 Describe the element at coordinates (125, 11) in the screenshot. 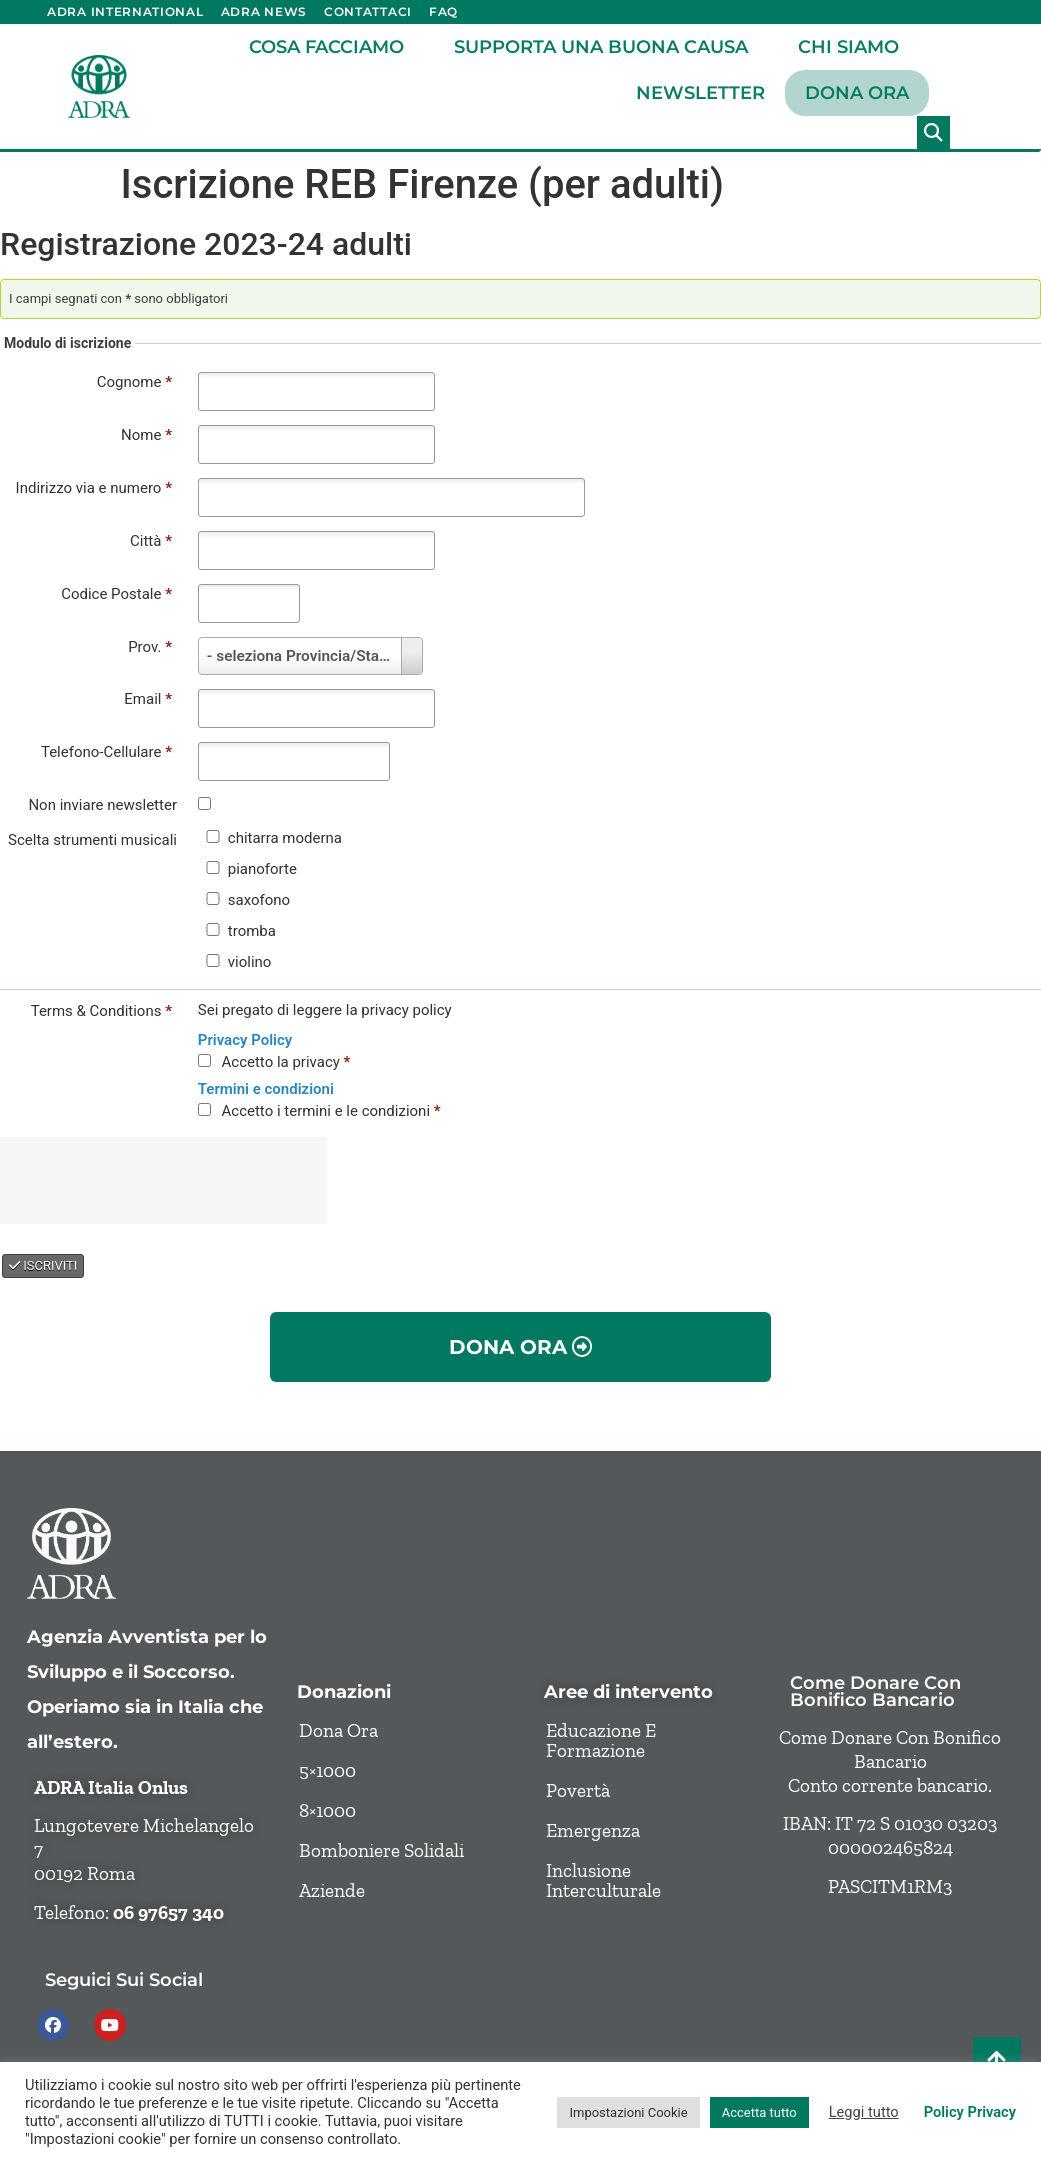

I see `ADRA International` at that location.